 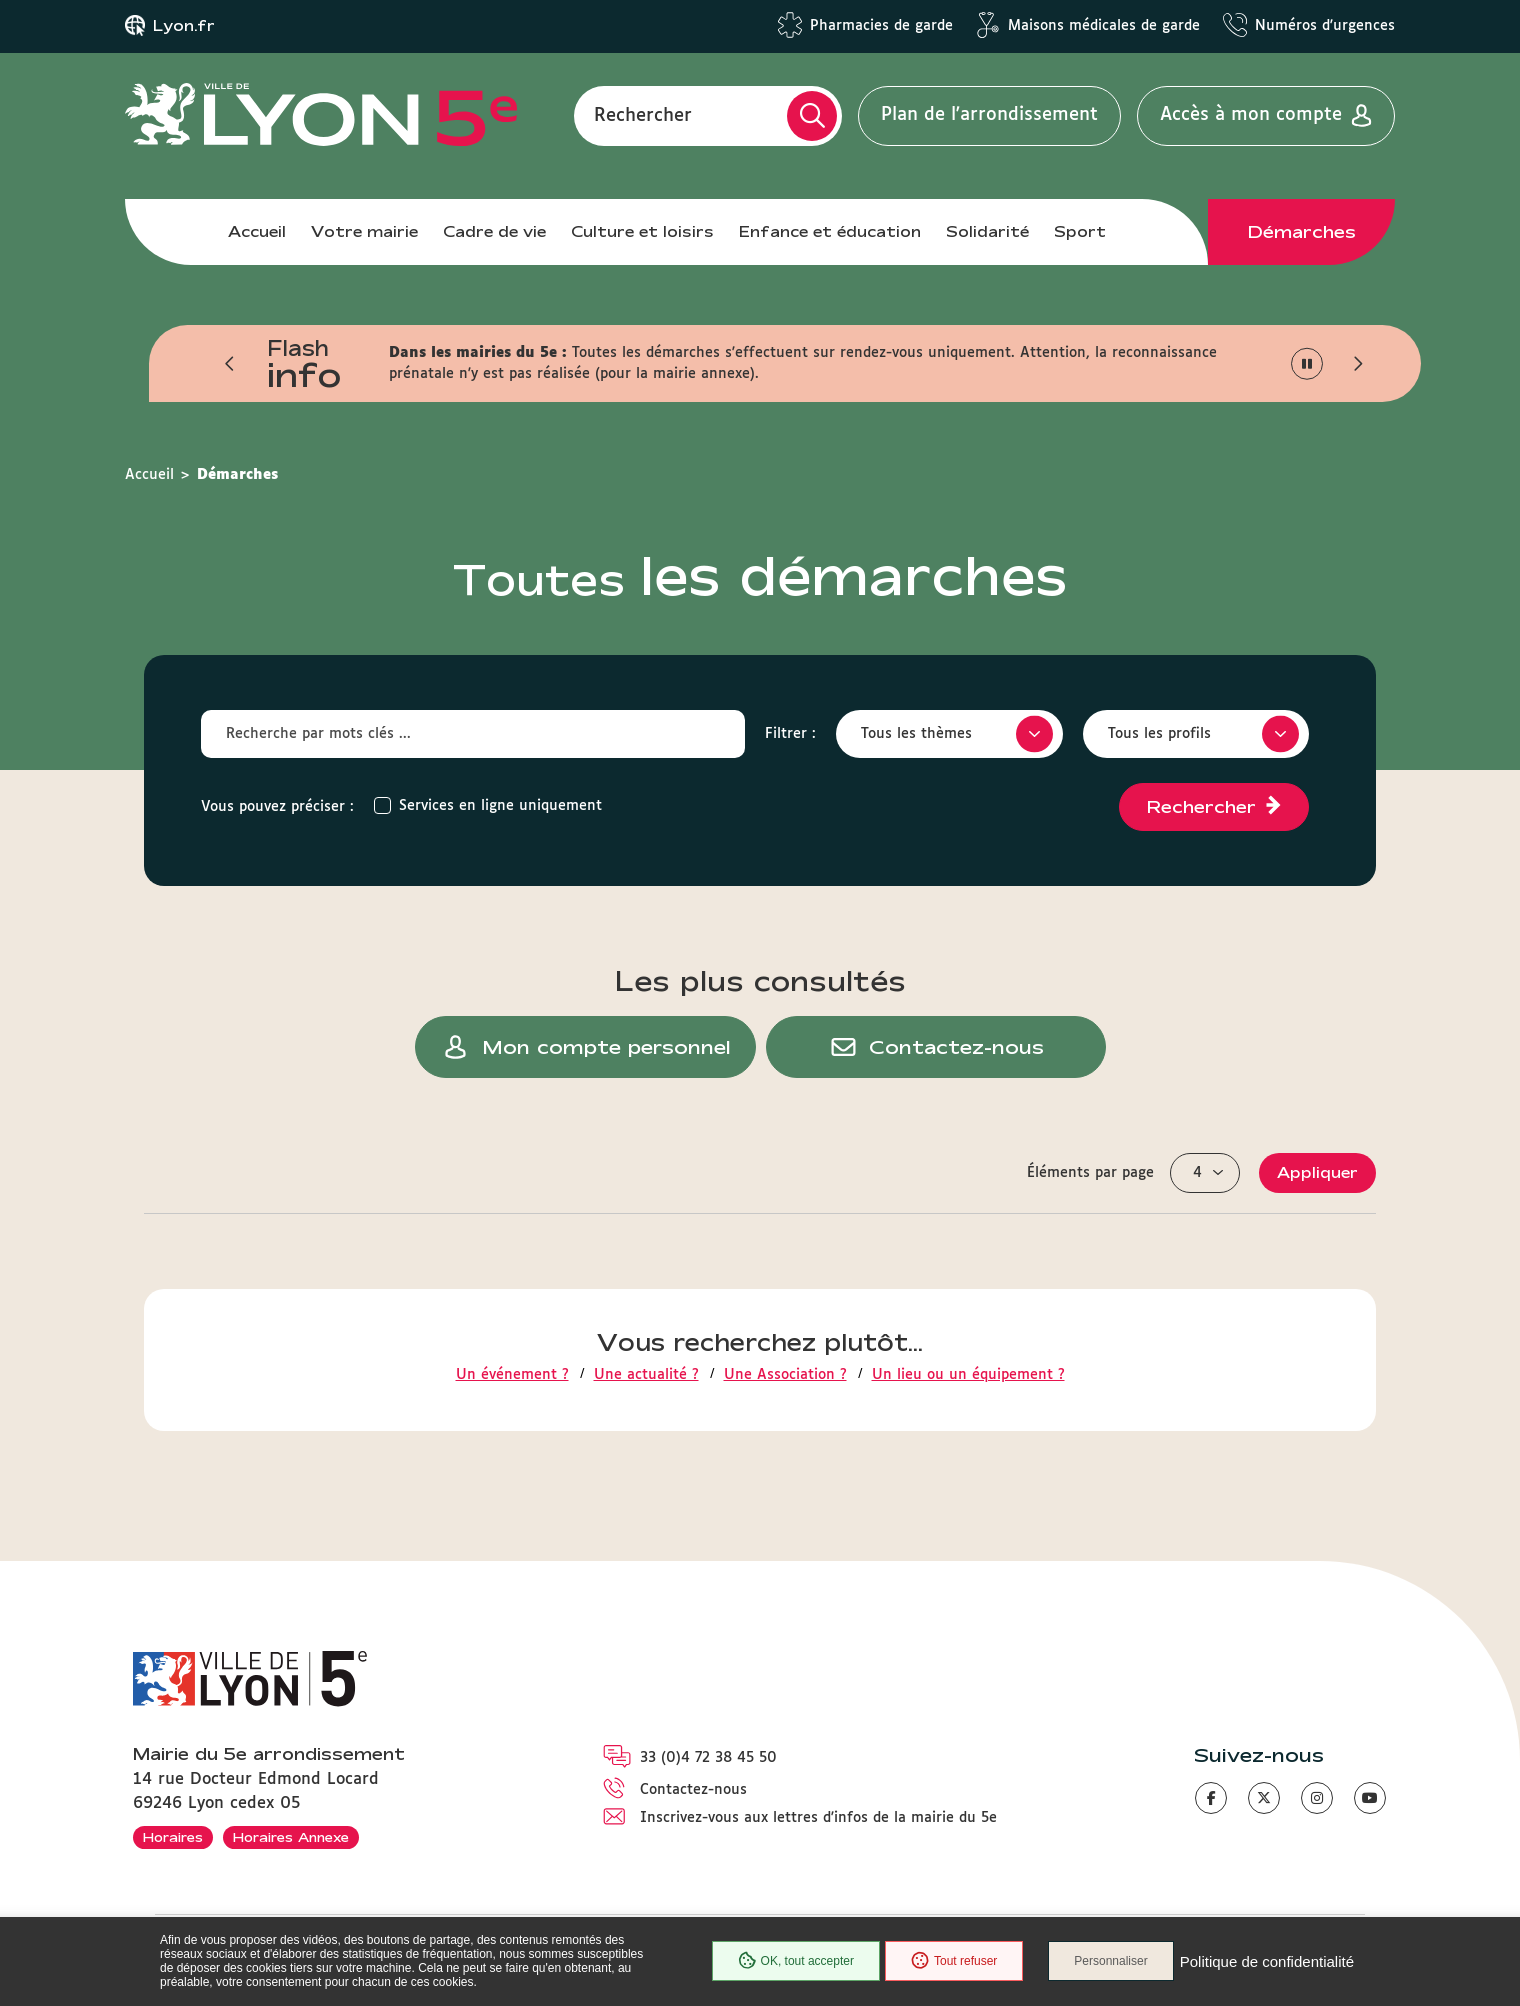 I want to click on Un lieu ou un équipement ?, so click(x=968, y=1375).